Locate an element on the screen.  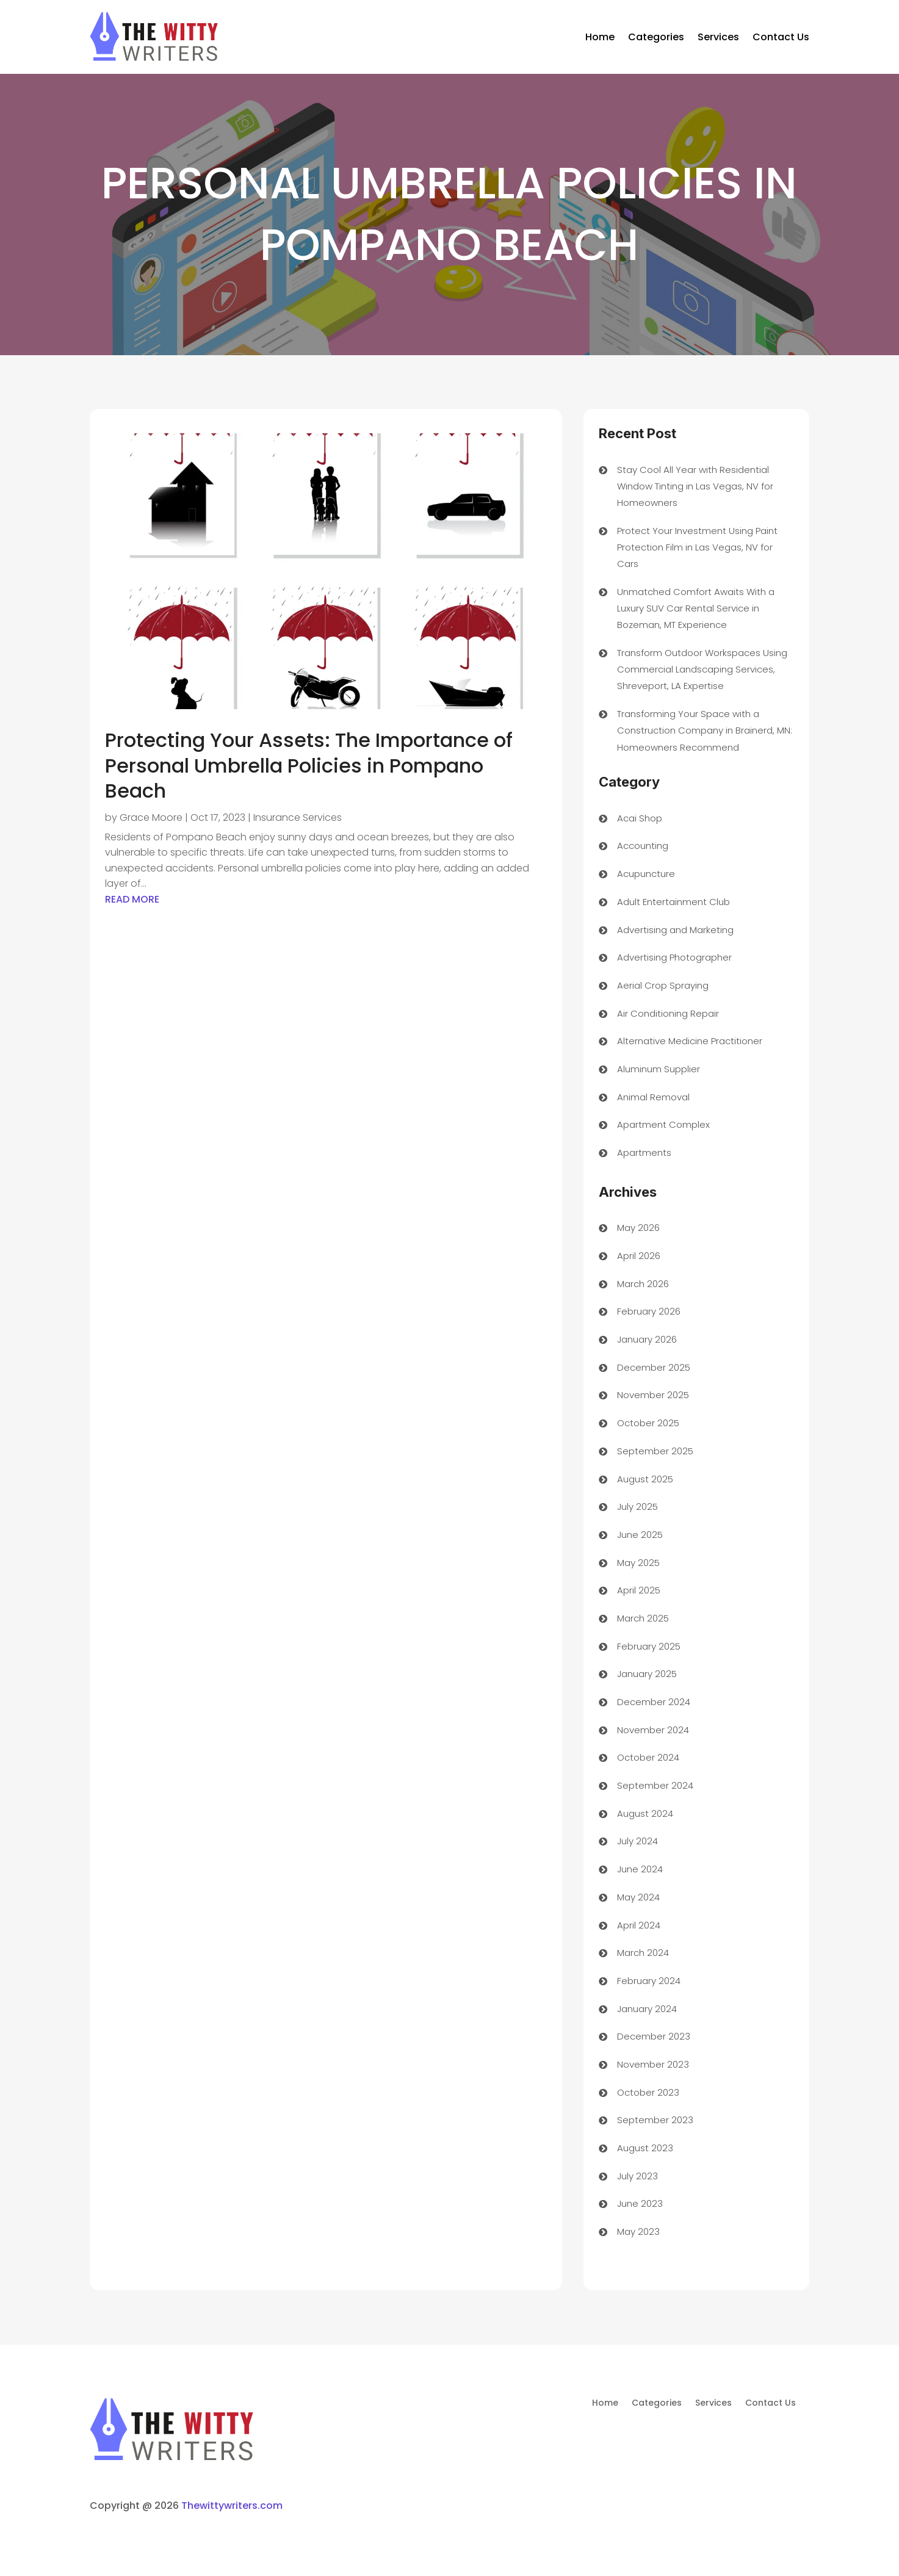
Accounting is located at coordinates (642, 845).